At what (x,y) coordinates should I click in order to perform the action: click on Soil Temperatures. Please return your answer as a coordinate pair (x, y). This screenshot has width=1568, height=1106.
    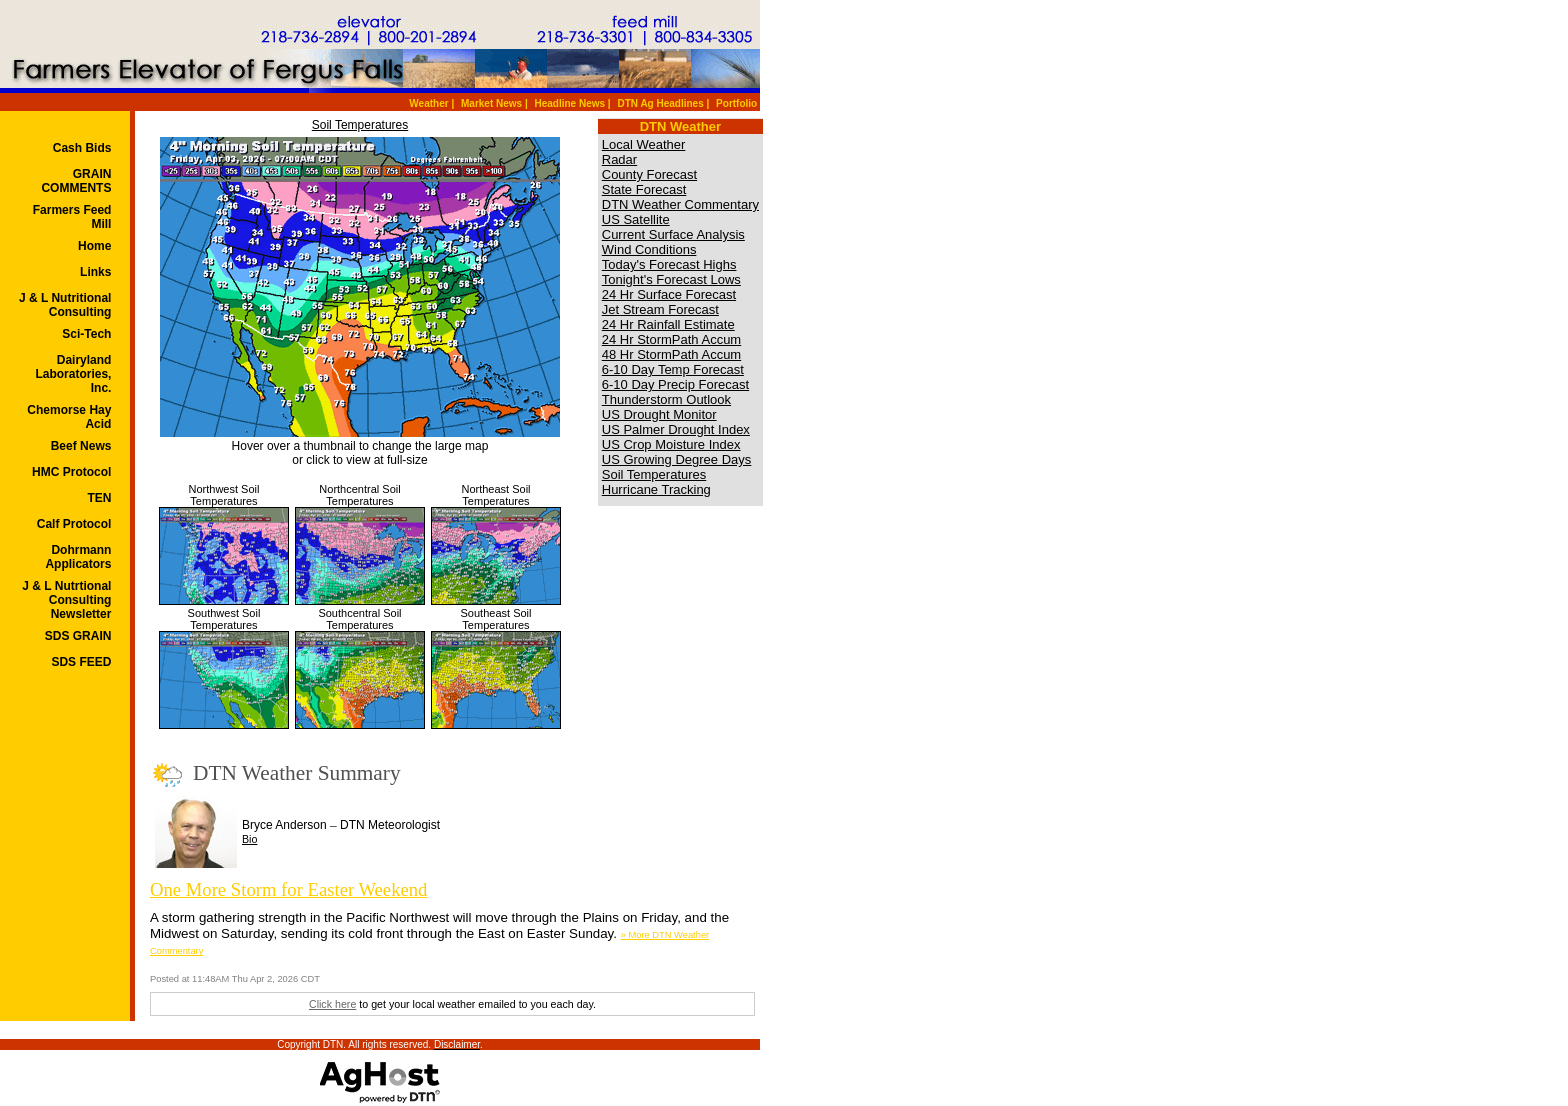
    Looking at the image, I should click on (360, 125).